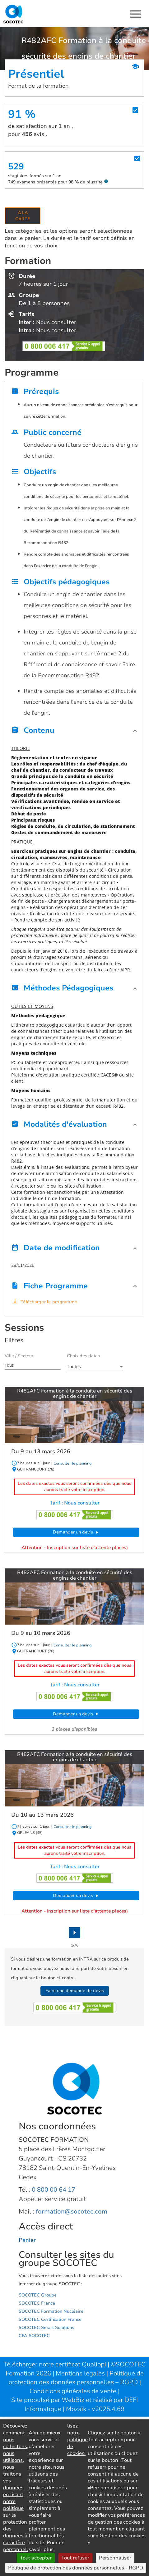 This screenshot has height=2576, width=149. Describe the element at coordinates (72, 1463) in the screenshot. I see `Consulter le planning` at that location.